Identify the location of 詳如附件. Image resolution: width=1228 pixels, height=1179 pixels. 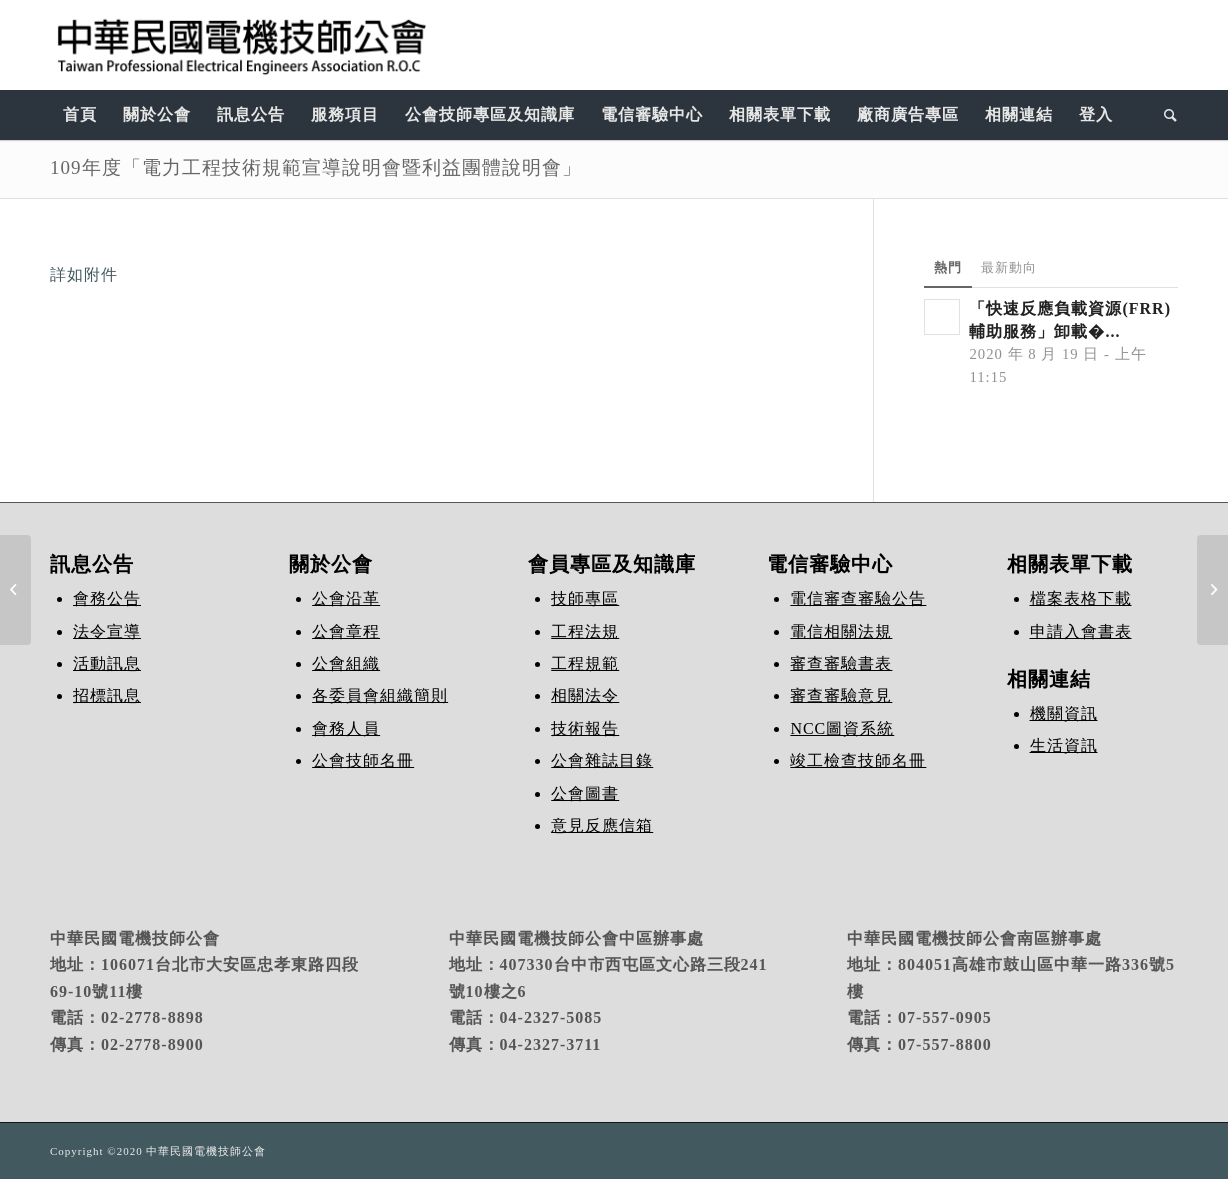
(84, 274).